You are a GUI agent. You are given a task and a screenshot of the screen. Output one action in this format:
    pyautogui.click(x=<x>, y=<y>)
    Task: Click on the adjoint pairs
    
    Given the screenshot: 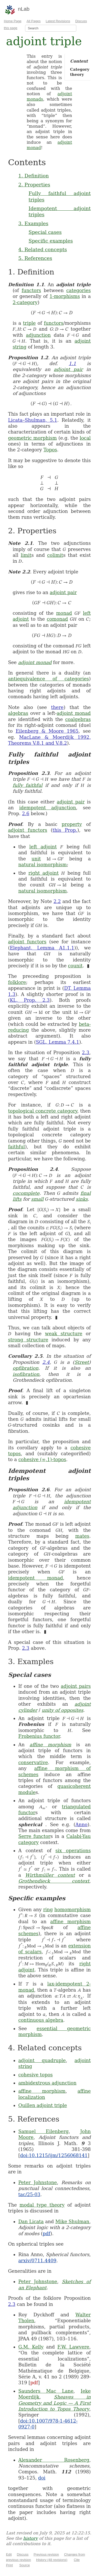 What is the action you would take?
    pyautogui.click(x=76, y=1686)
    